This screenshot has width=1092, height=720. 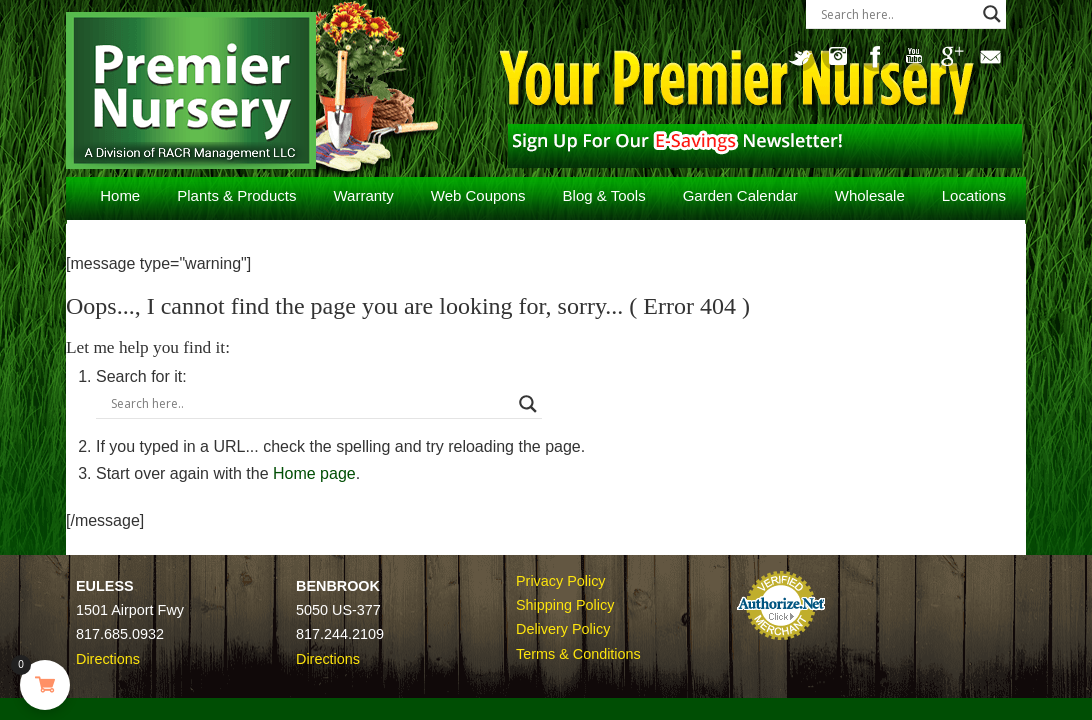 What do you see at coordinates (334, 473) in the screenshot?
I see `Home page` at bounding box center [334, 473].